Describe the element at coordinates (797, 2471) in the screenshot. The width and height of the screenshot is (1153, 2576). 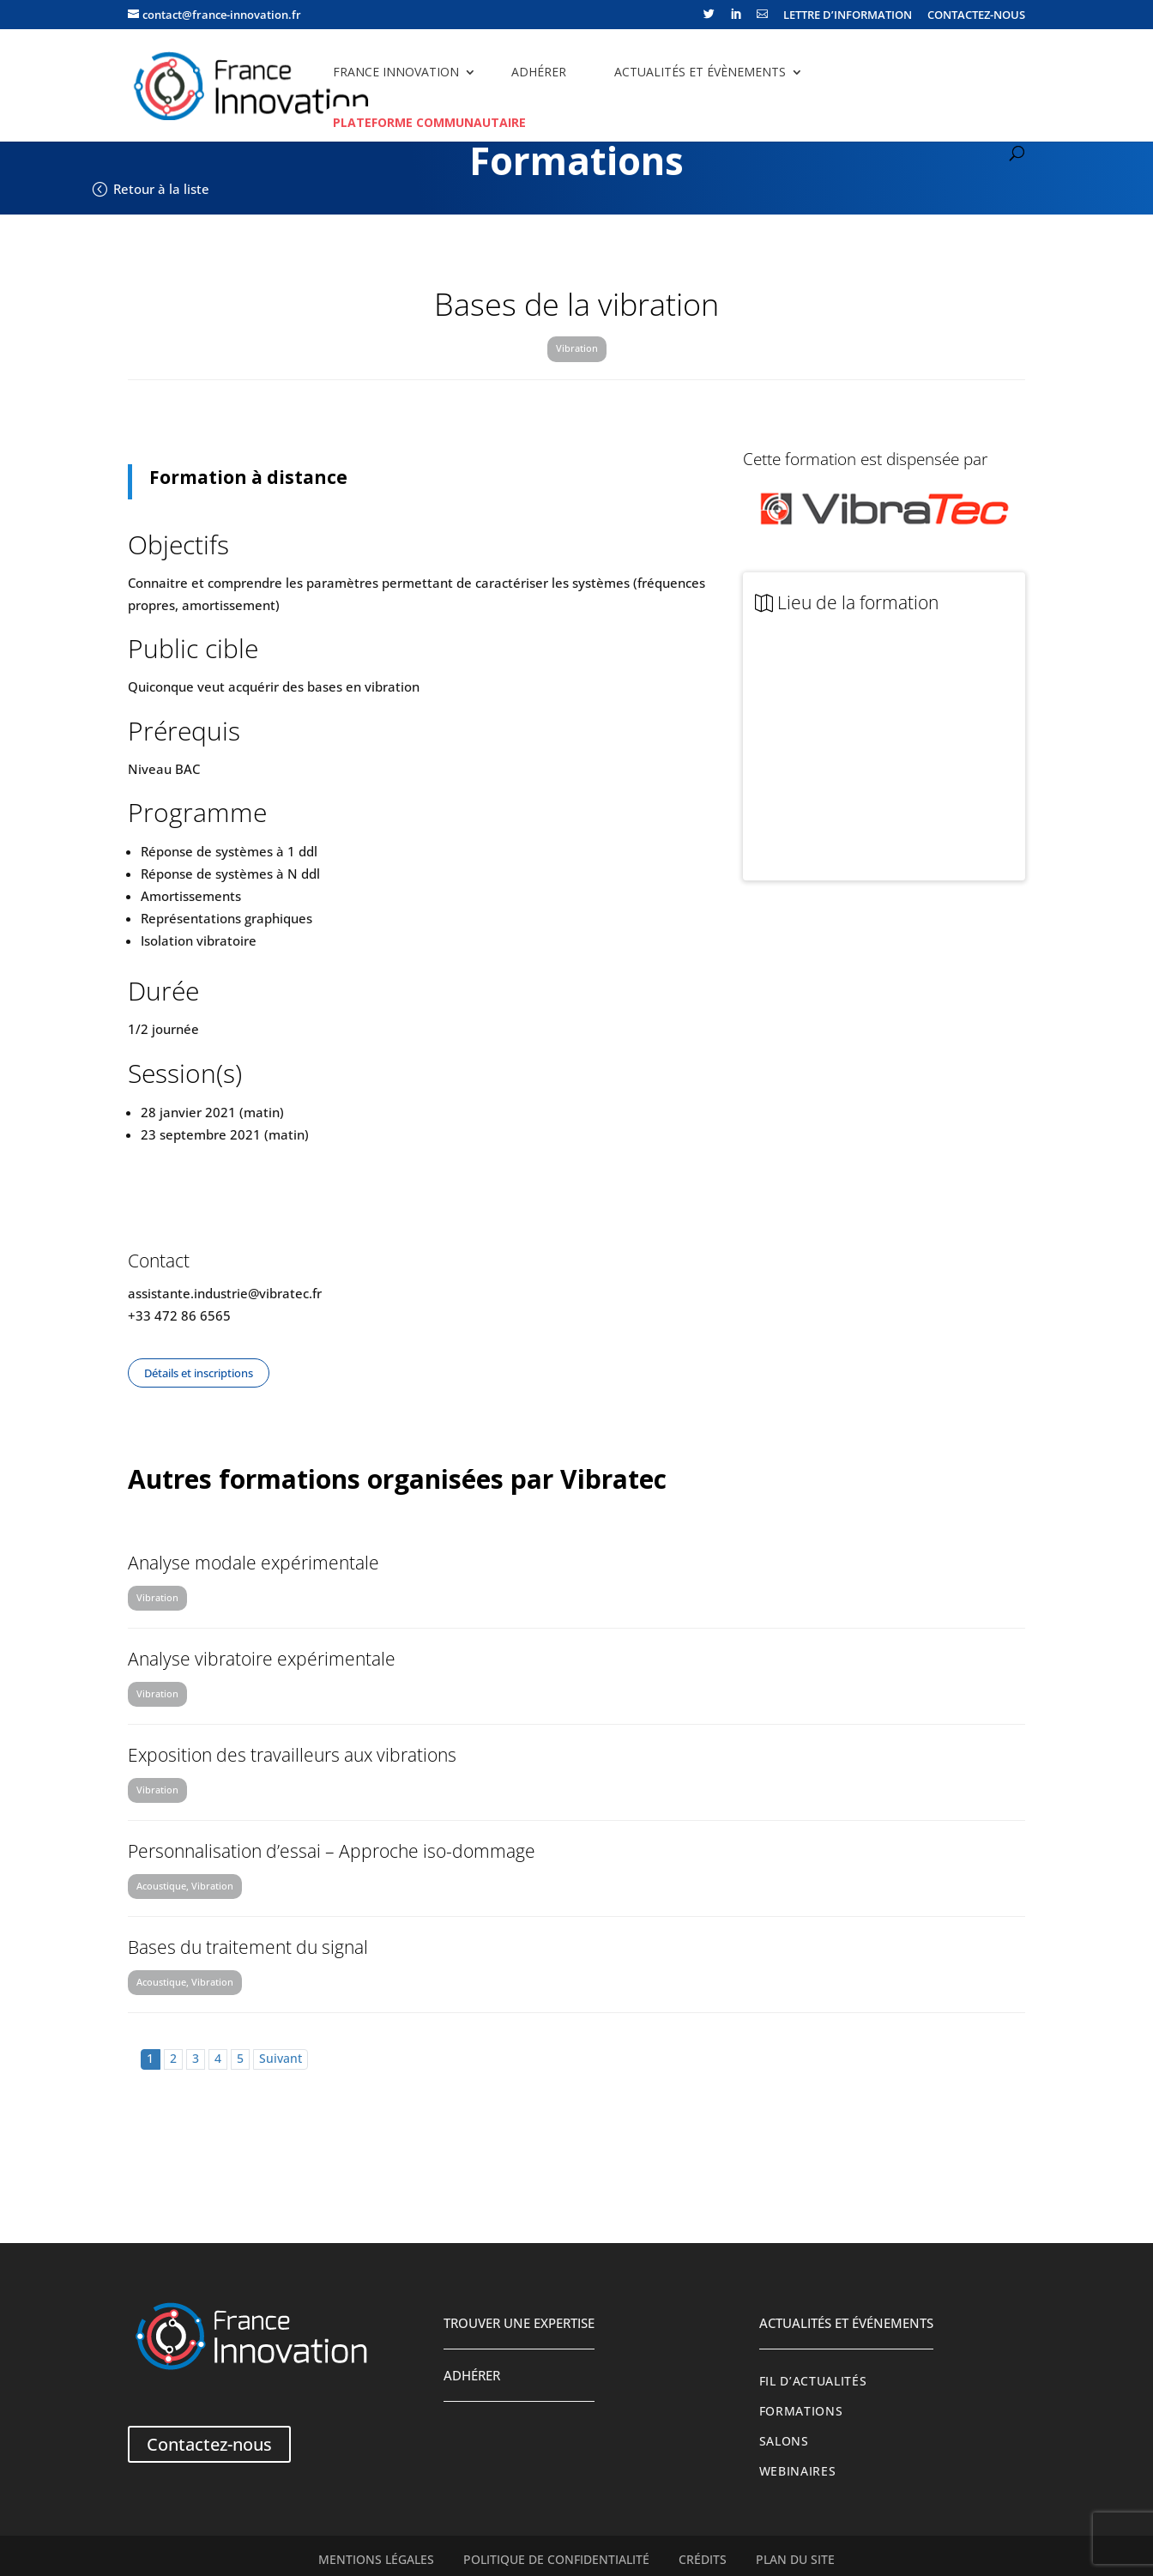
I see `Webinaires` at that location.